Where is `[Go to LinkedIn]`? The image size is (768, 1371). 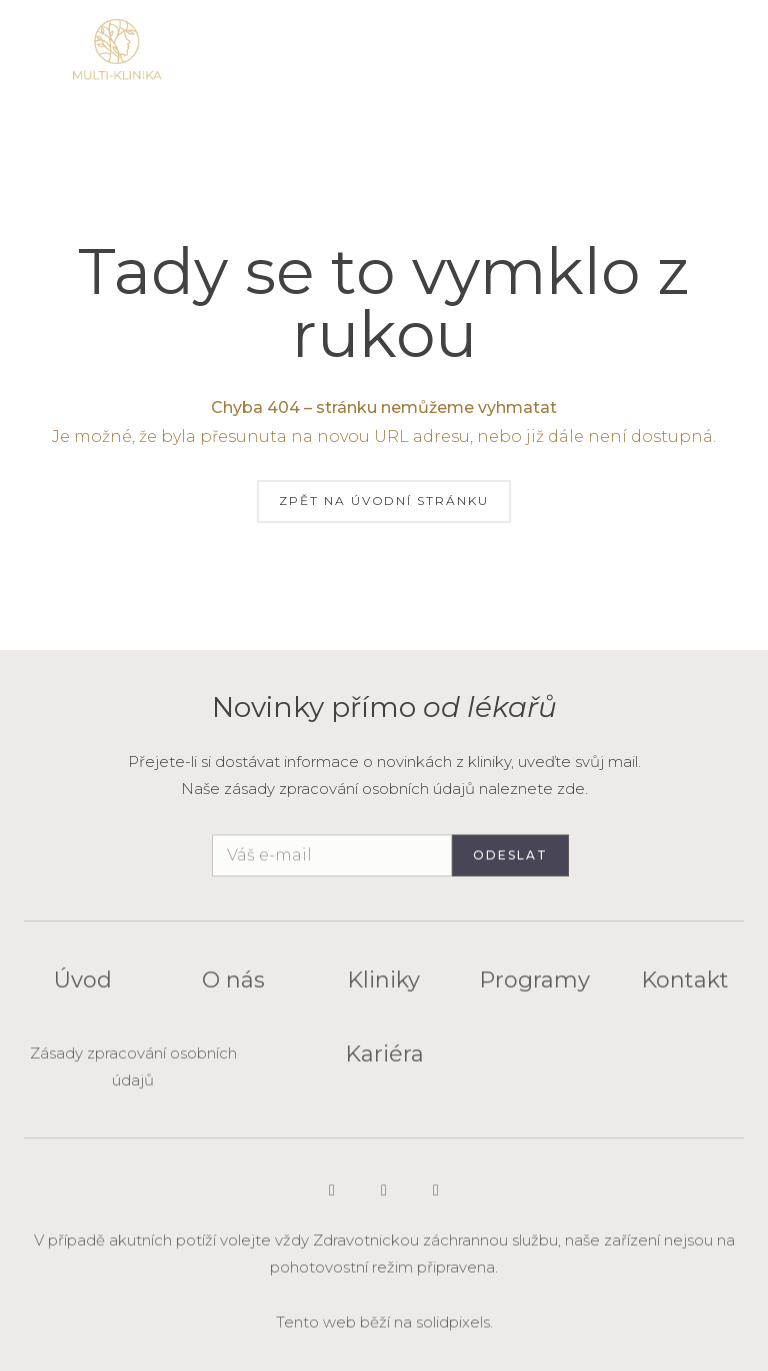 [Go to LinkedIn] is located at coordinates (384, 1198).